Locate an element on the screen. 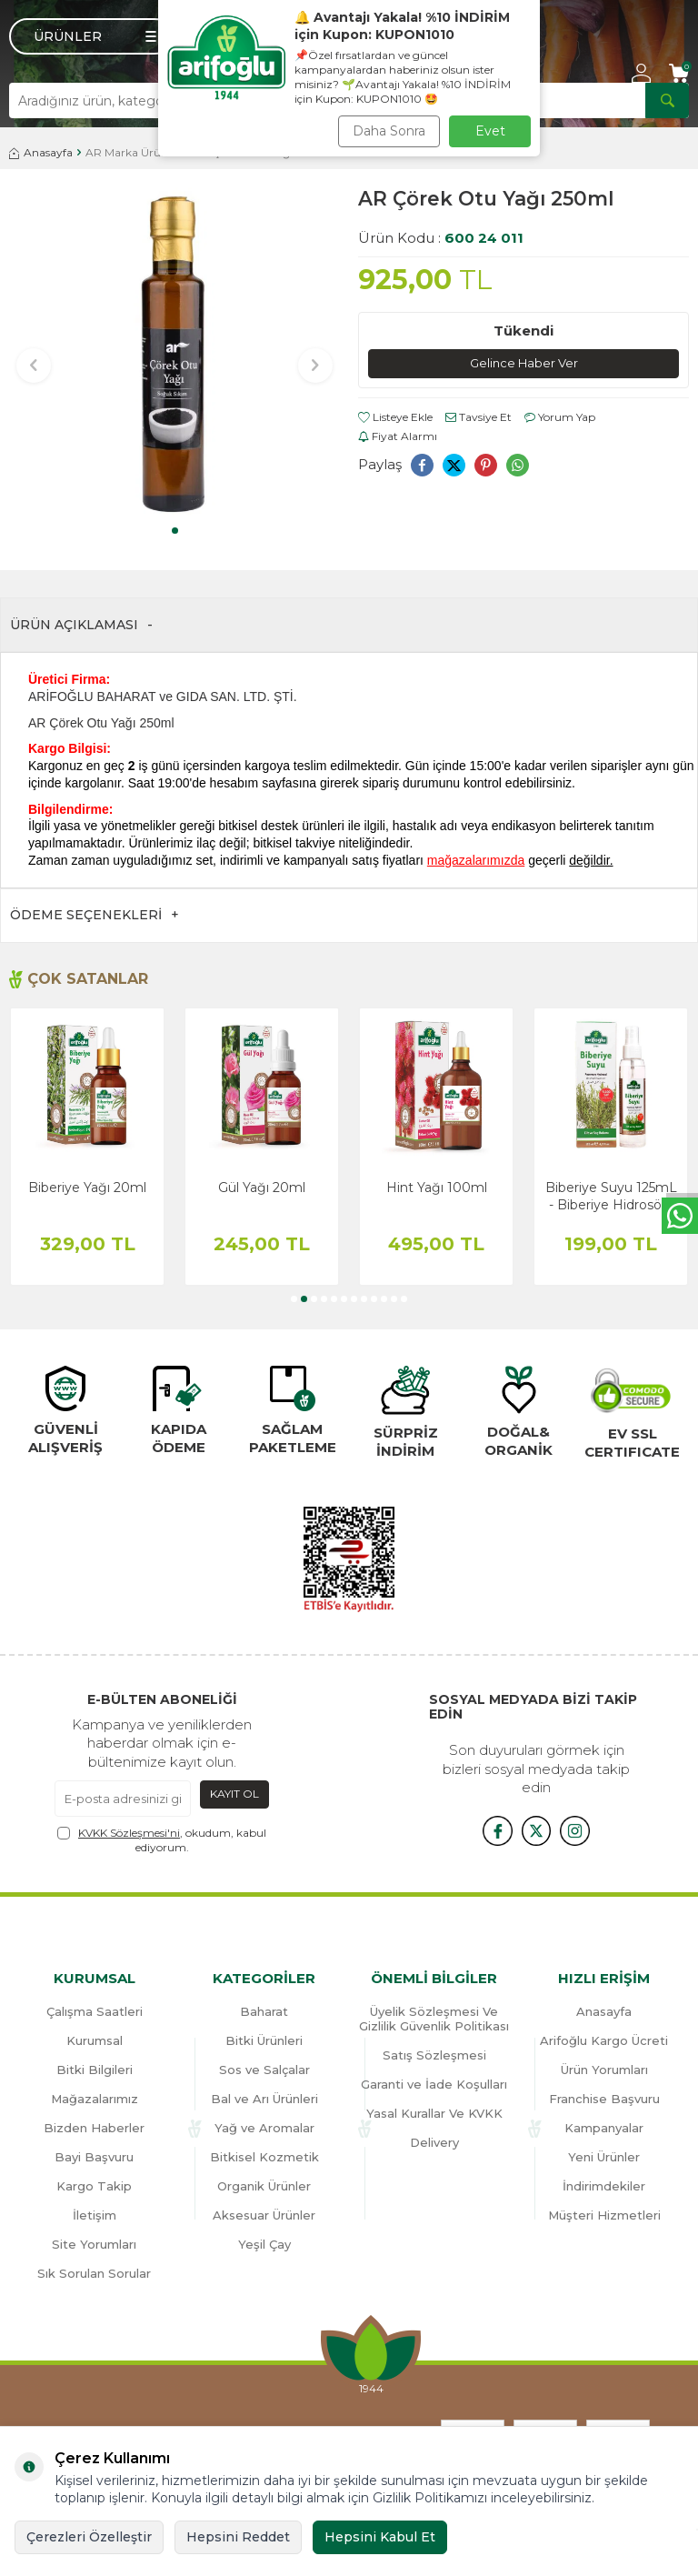  Mağazalarımız is located at coordinates (94, 2098).